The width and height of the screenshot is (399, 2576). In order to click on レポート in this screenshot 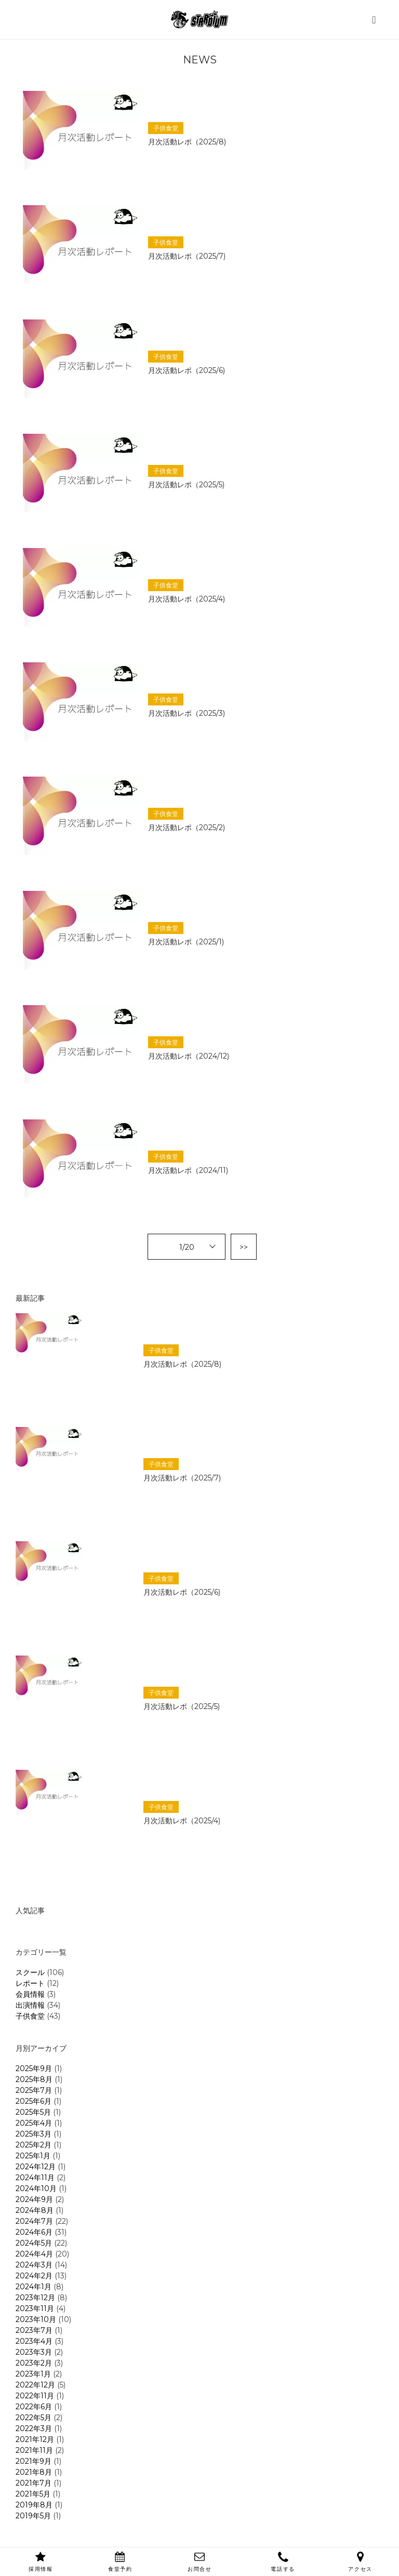, I will do `click(30, 1983)`.